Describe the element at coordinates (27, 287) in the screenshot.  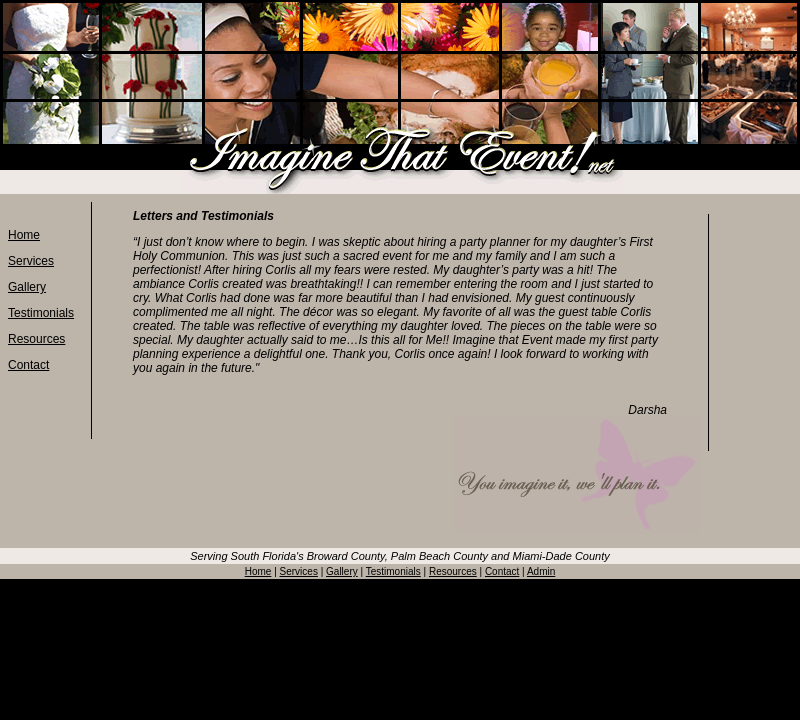
I see `Gallery` at that location.